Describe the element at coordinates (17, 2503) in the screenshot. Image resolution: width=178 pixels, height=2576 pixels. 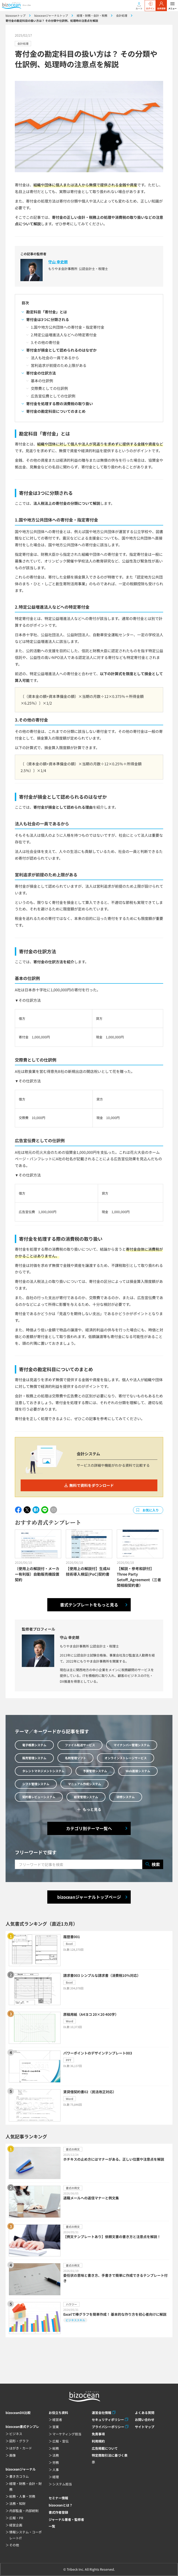
I see `法務・知財` at that location.